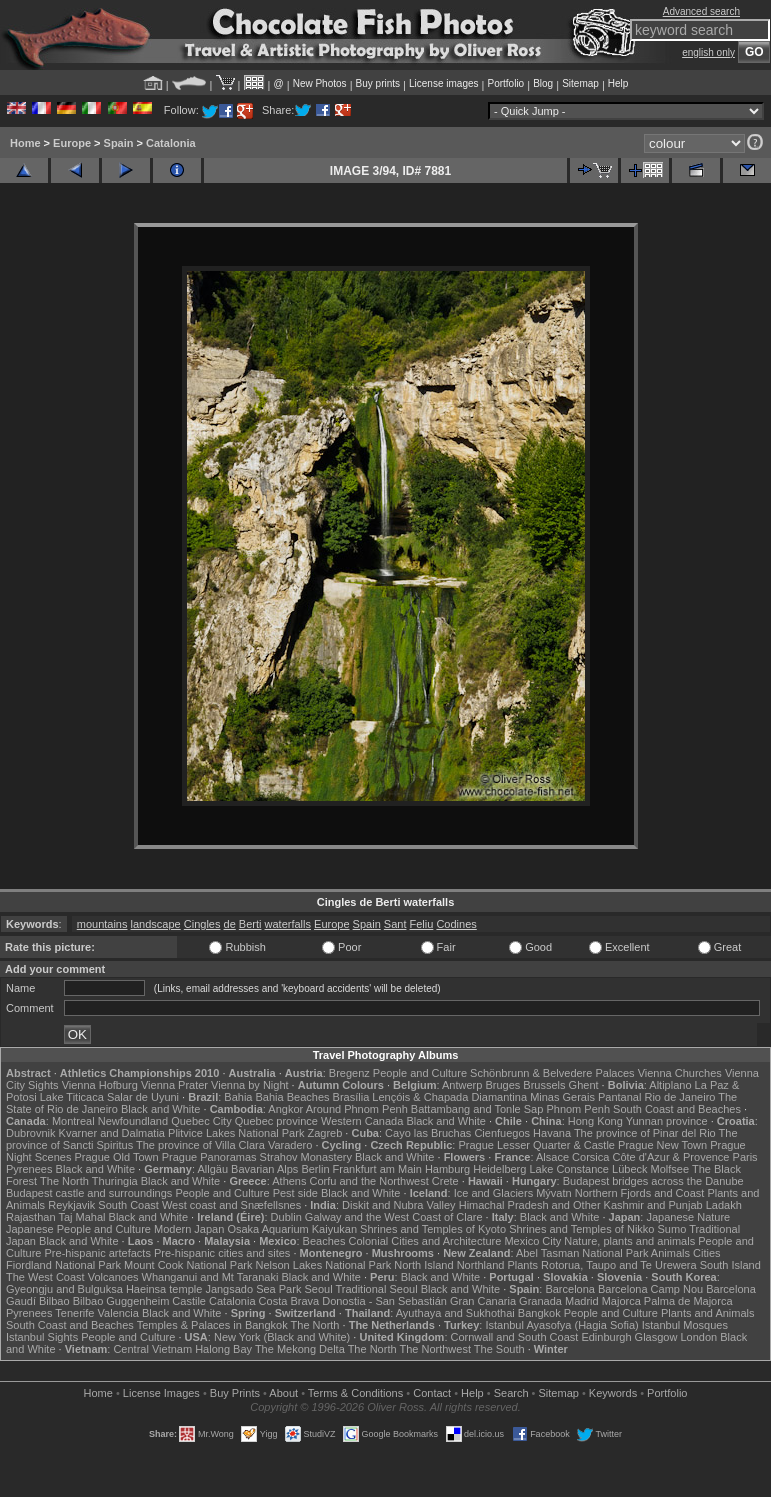  Describe the element at coordinates (562, 1097) in the screenshot. I see `Minas Gerais` at that location.